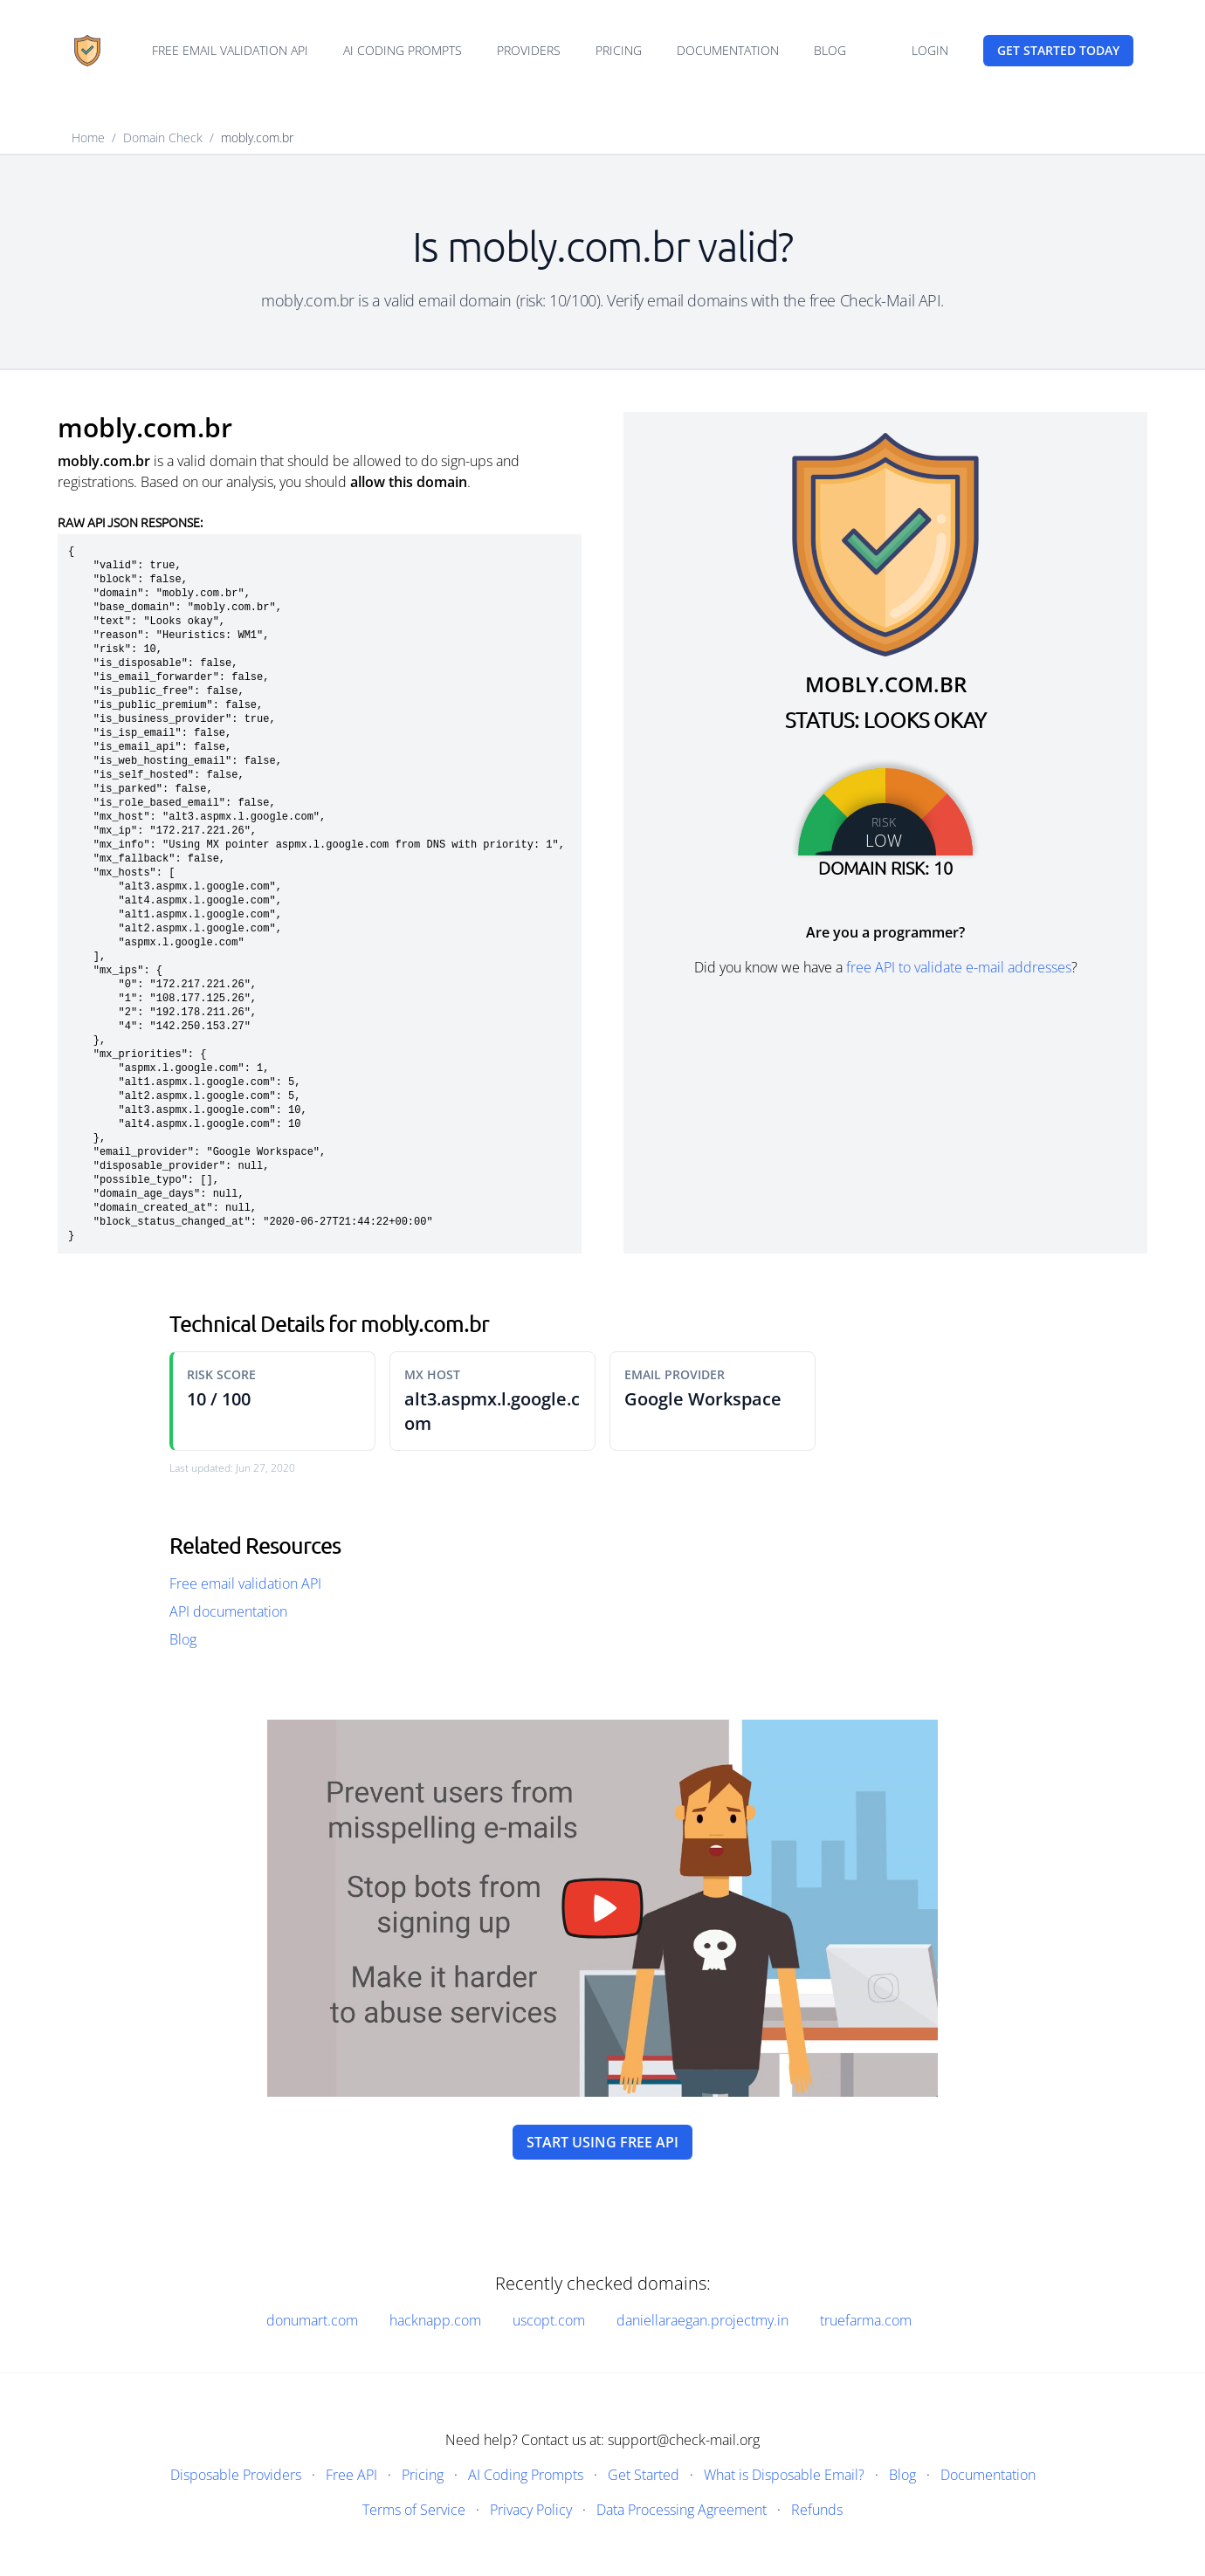 Image resolution: width=1205 pixels, height=2576 pixels. What do you see at coordinates (402, 50) in the screenshot?
I see `AI Coding Prompts` at bounding box center [402, 50].